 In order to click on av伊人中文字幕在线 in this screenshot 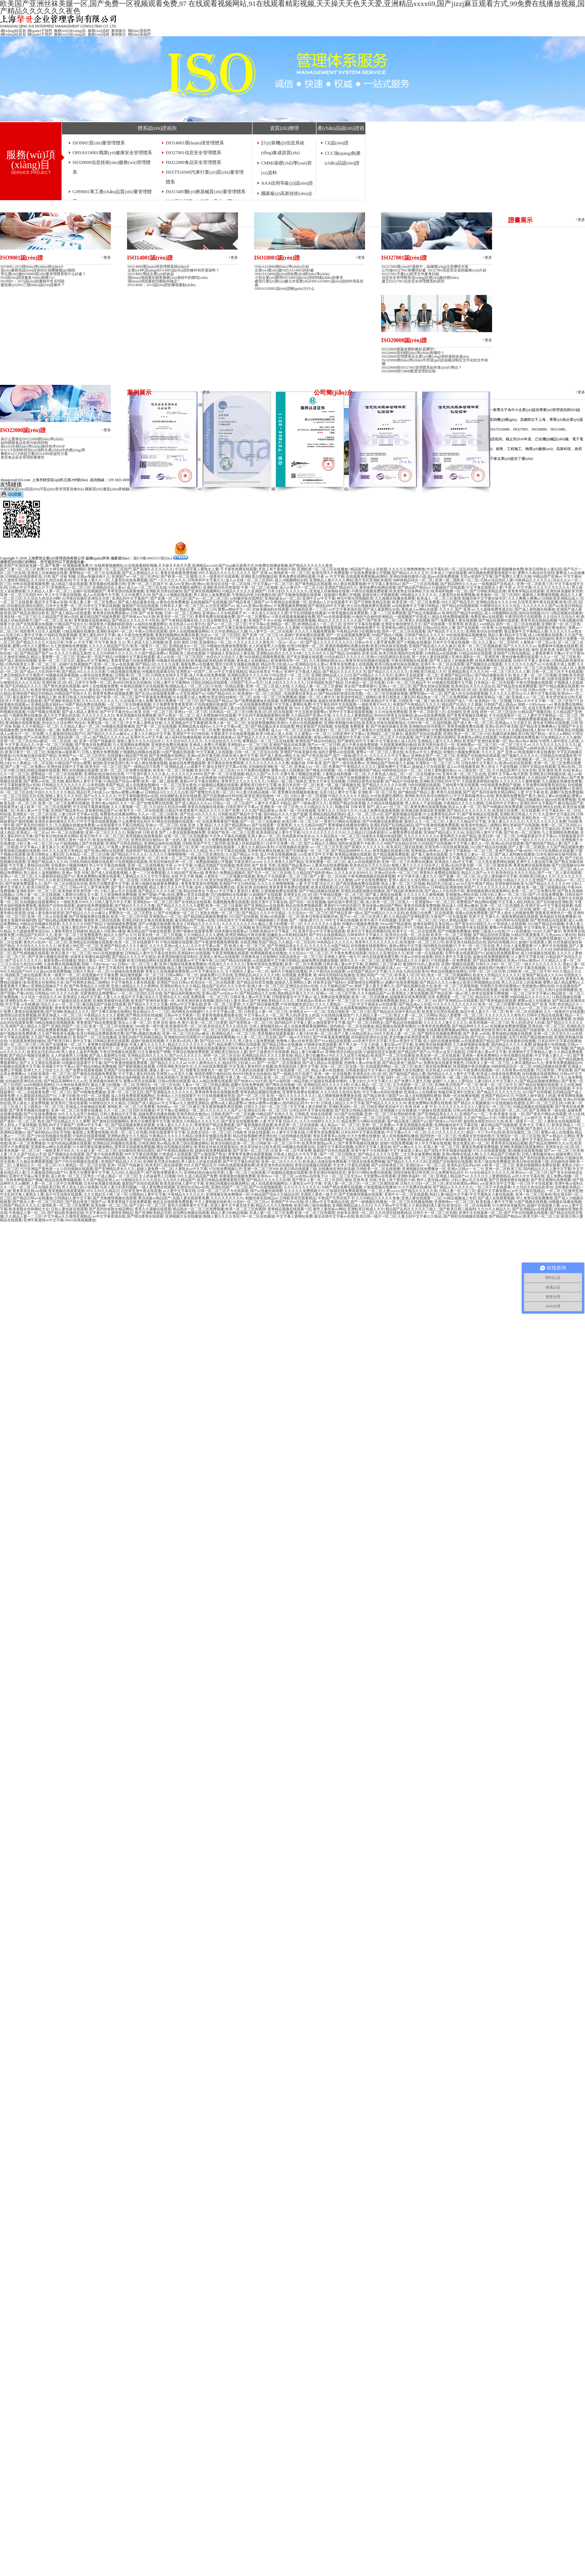, I will do `click(565, 1008)`.